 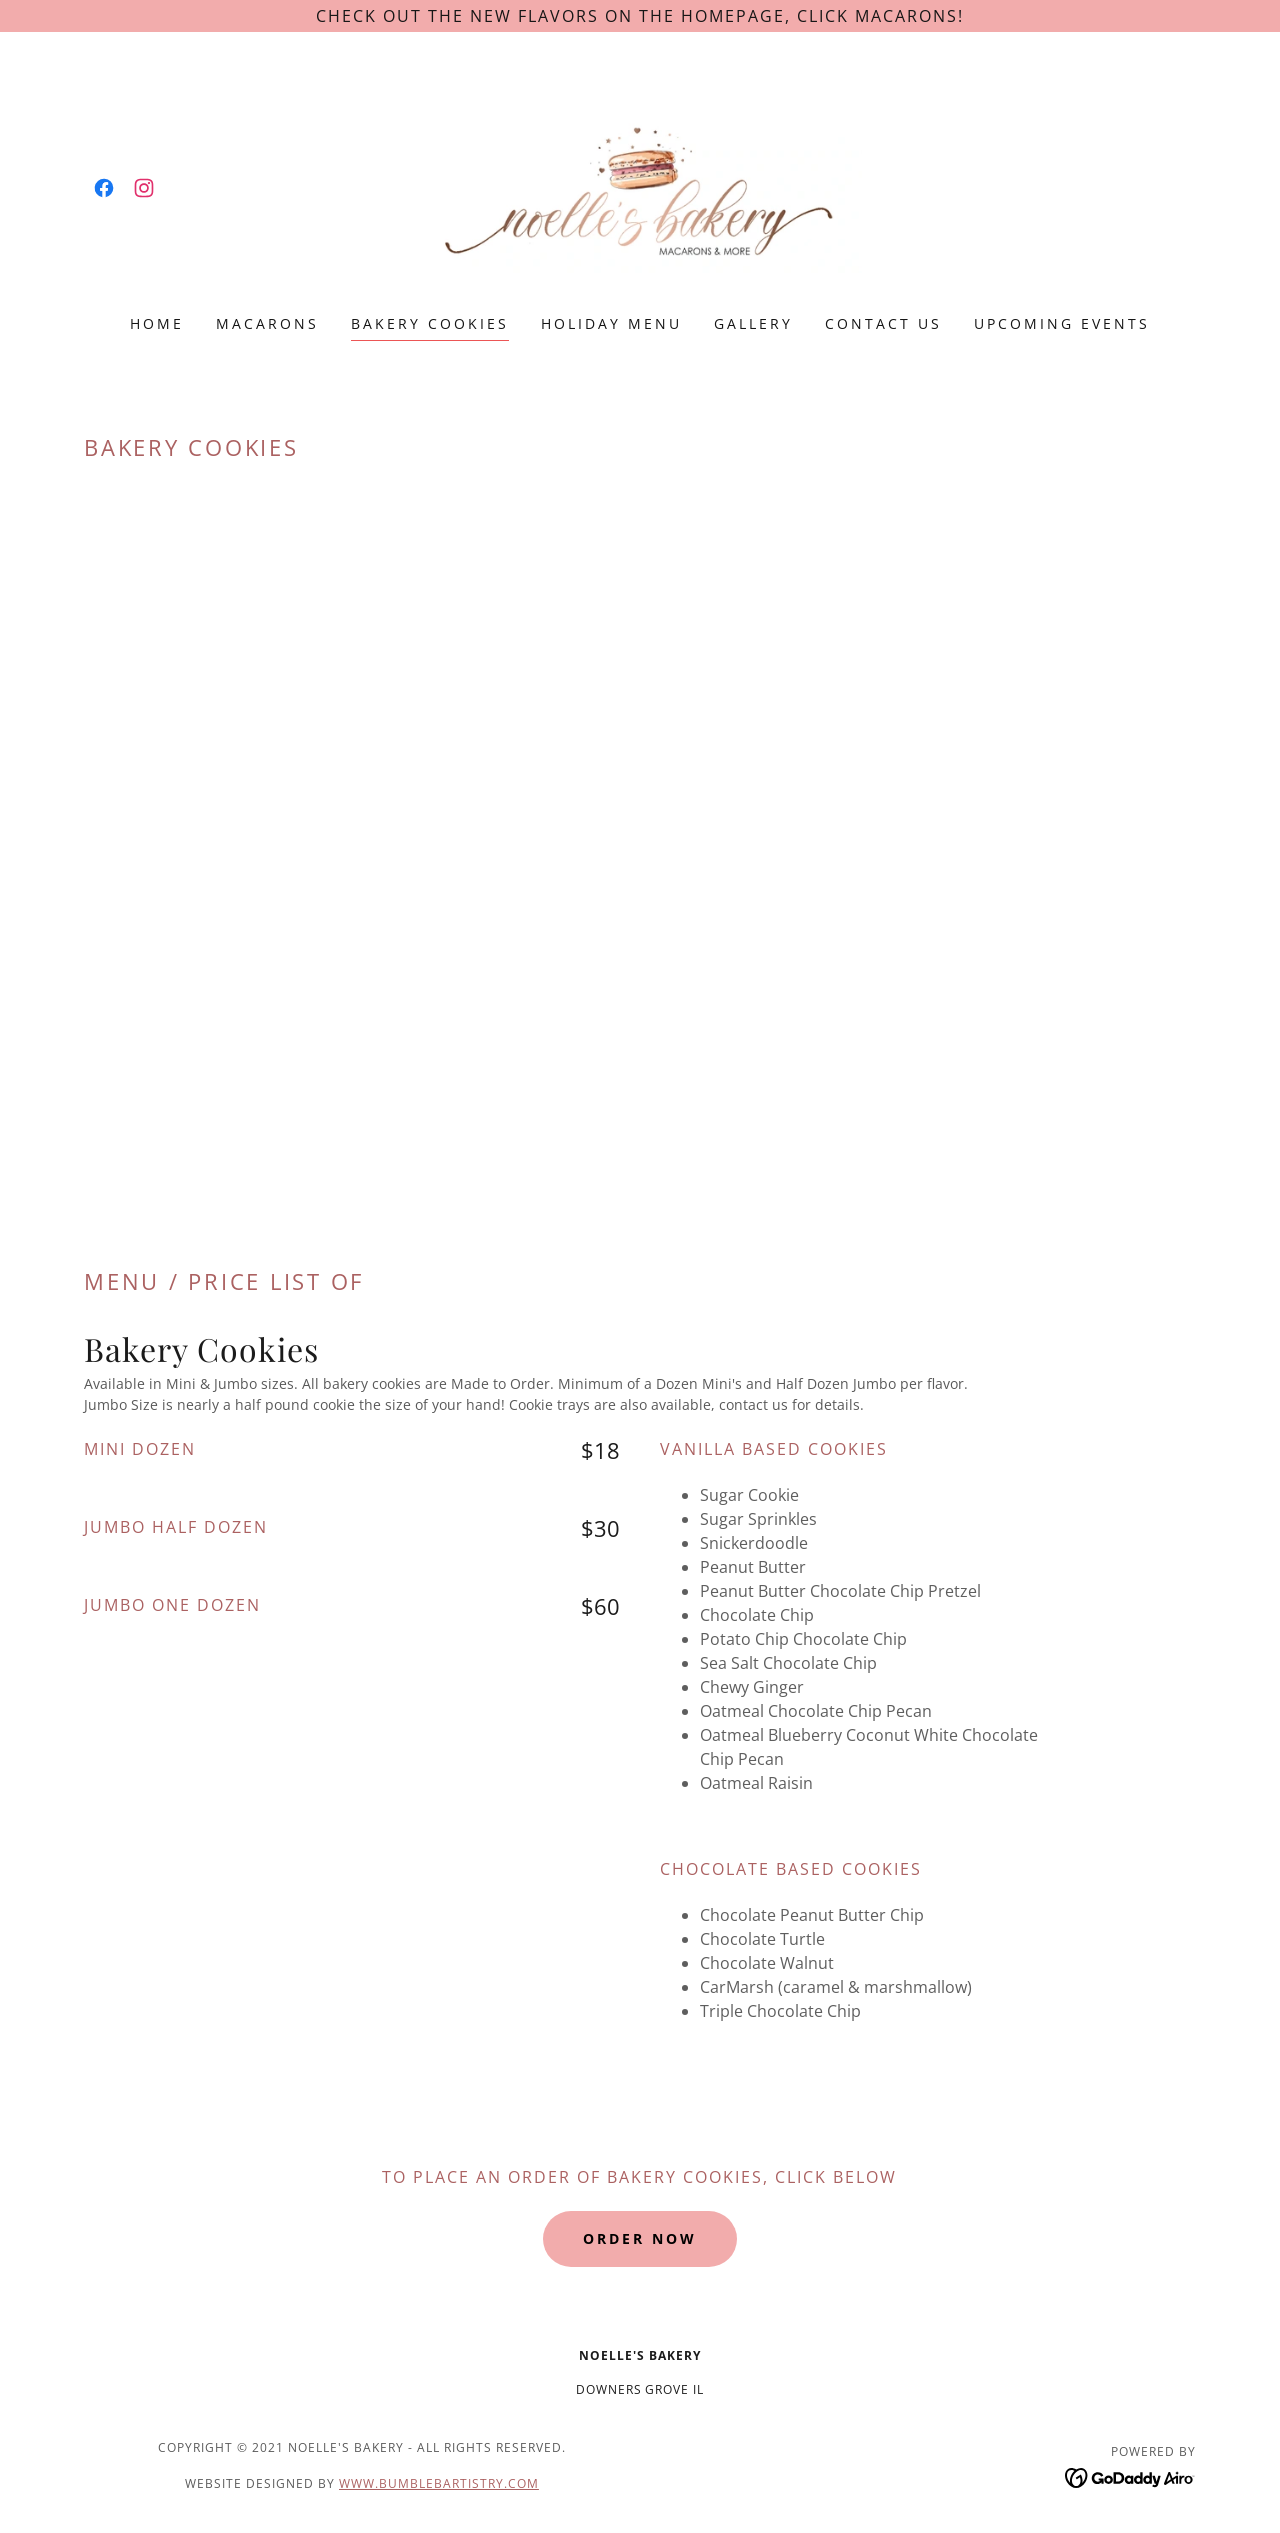 What do you see at coordinates (611, 323) in the screenshot?
I see `HOLIDAY Menu [link]` at bounding box center [611, 323].